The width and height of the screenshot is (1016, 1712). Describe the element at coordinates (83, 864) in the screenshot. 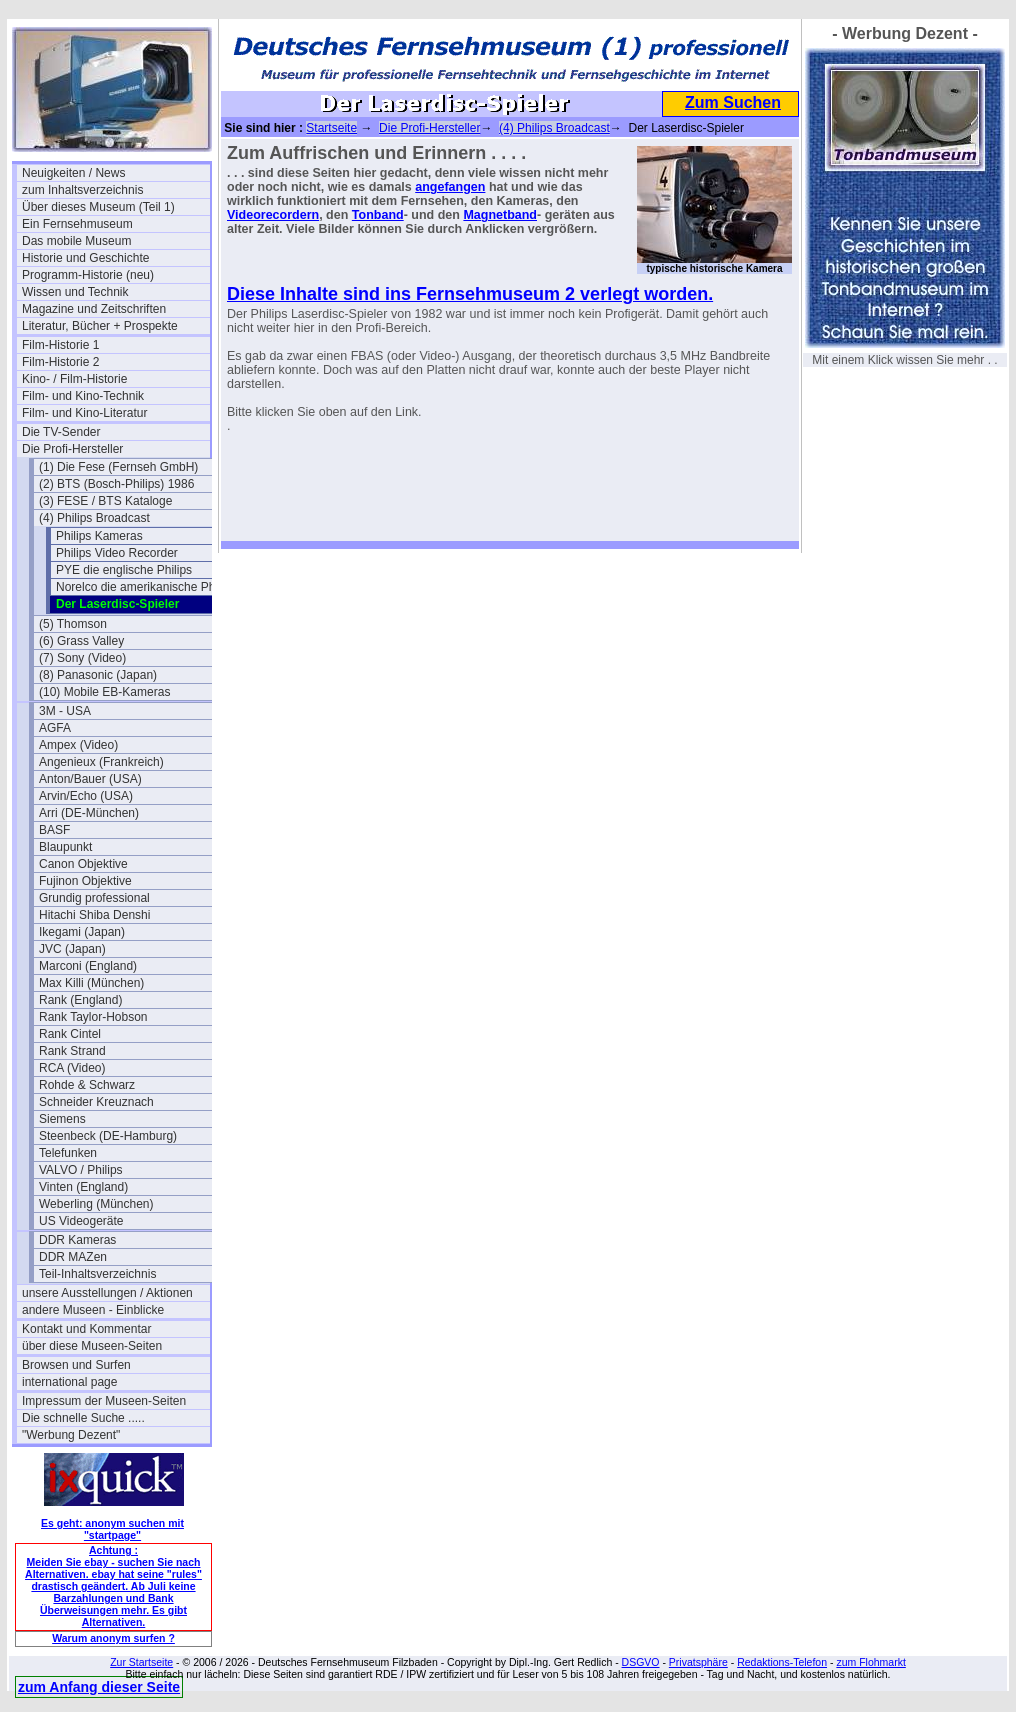

I see `Canon Objektive` at that location.